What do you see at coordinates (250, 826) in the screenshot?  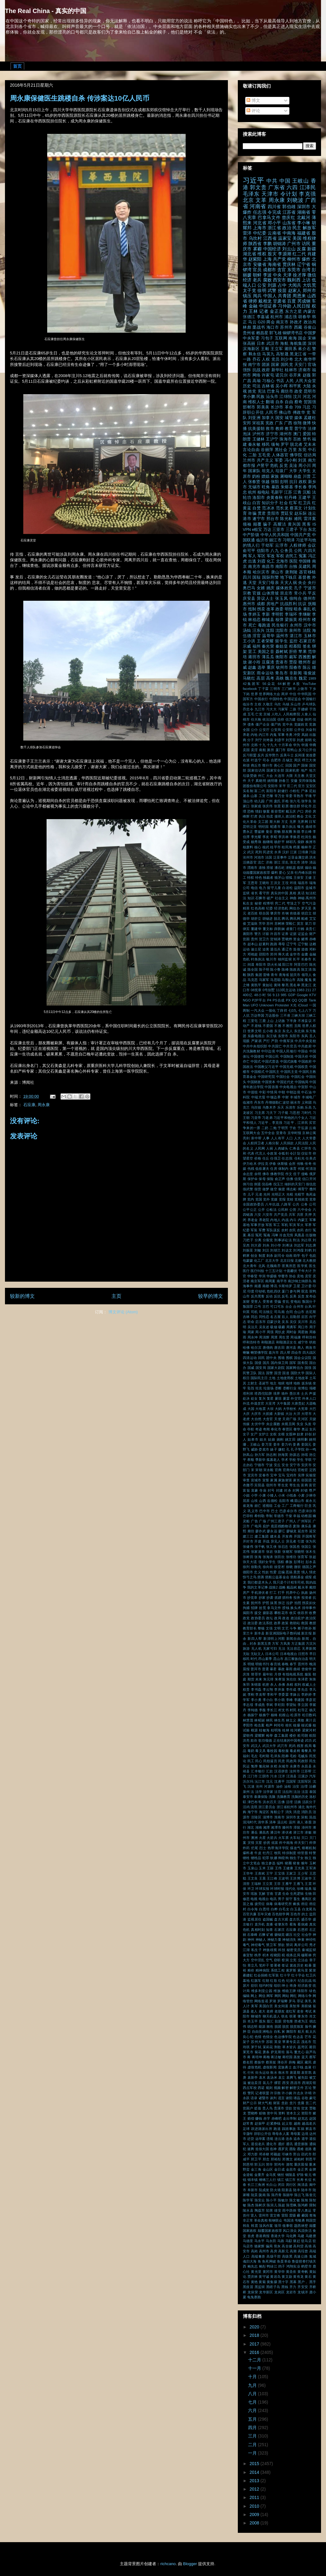 I see `昆明泛亚` at bounding box center [250, 826].